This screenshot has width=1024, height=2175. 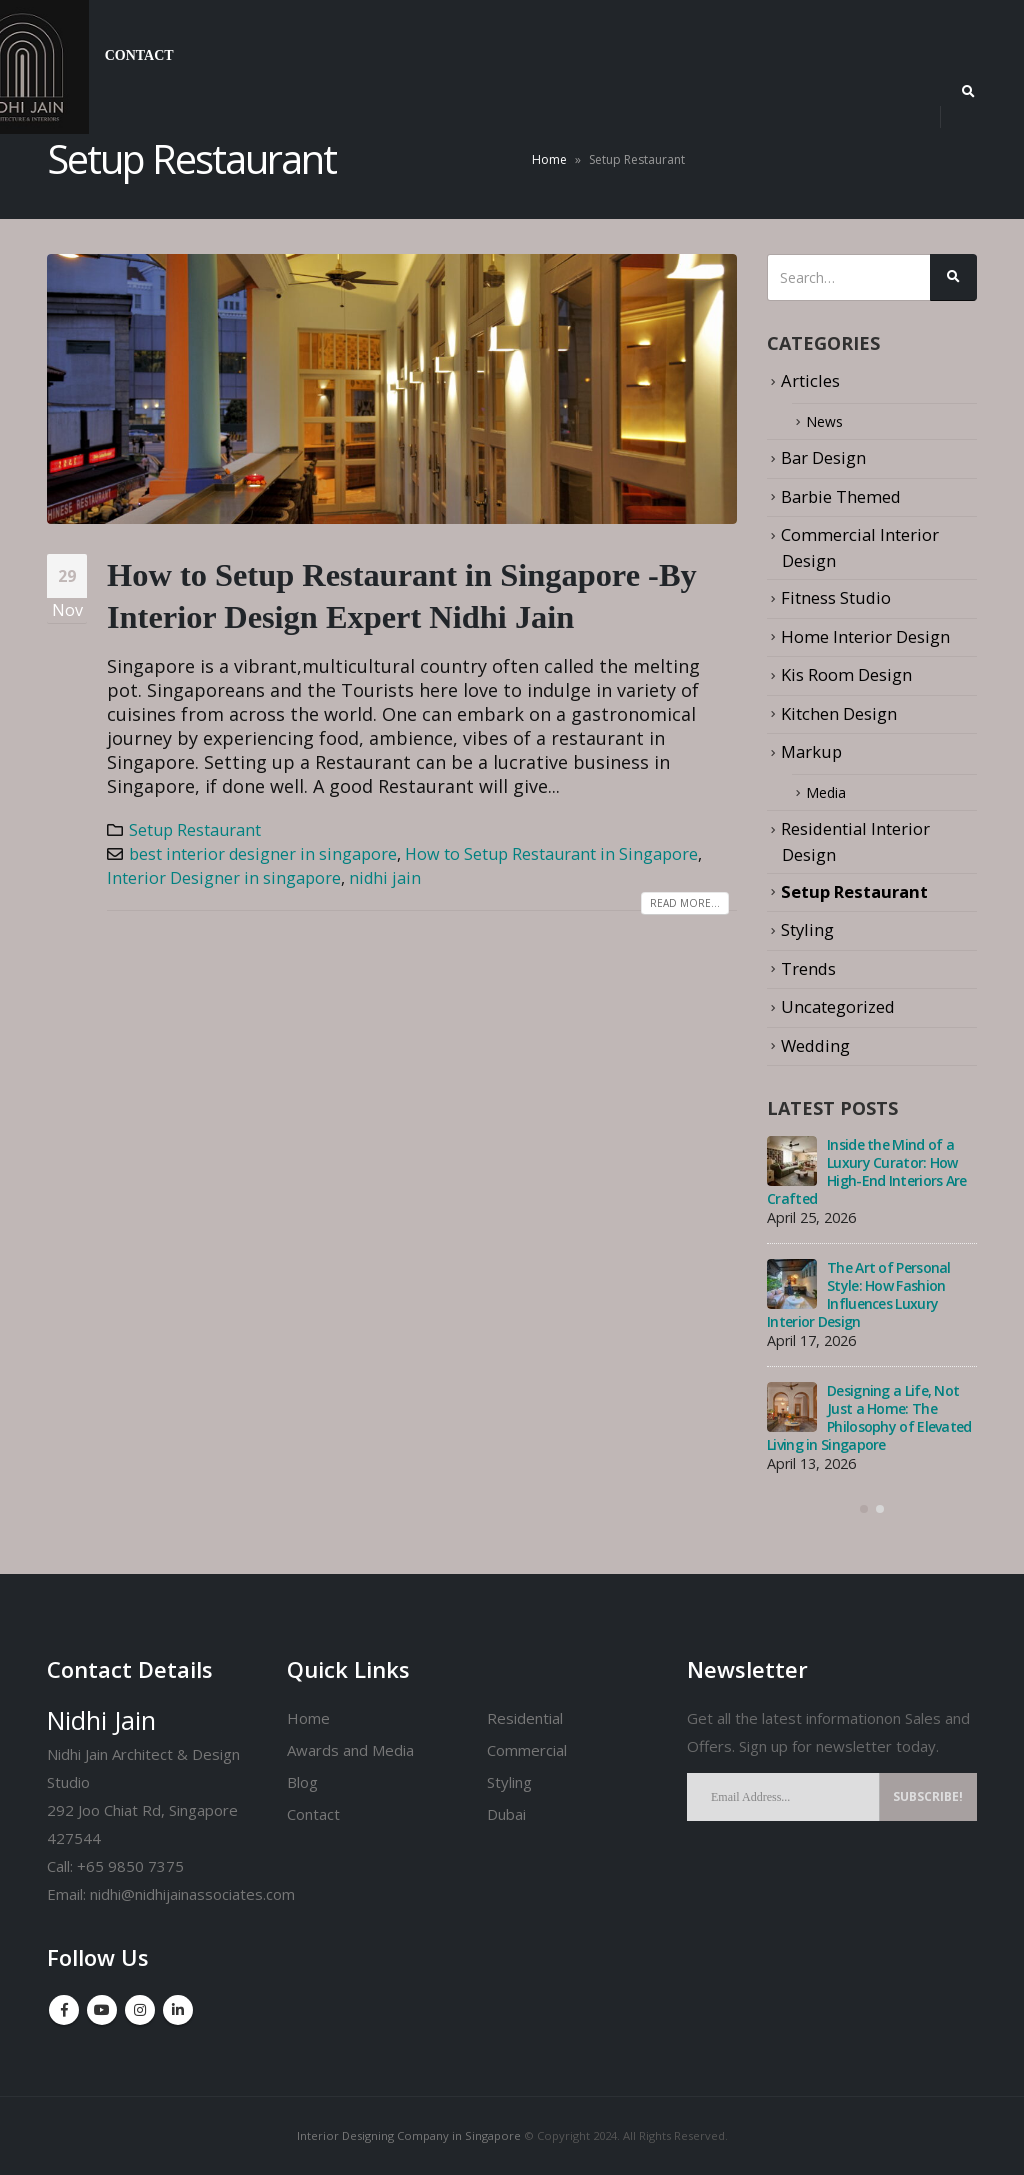 What do you see at coordinates (178, 2010) in the screenshot?
I see `Linkedin` at bounding box center [178, 2010].